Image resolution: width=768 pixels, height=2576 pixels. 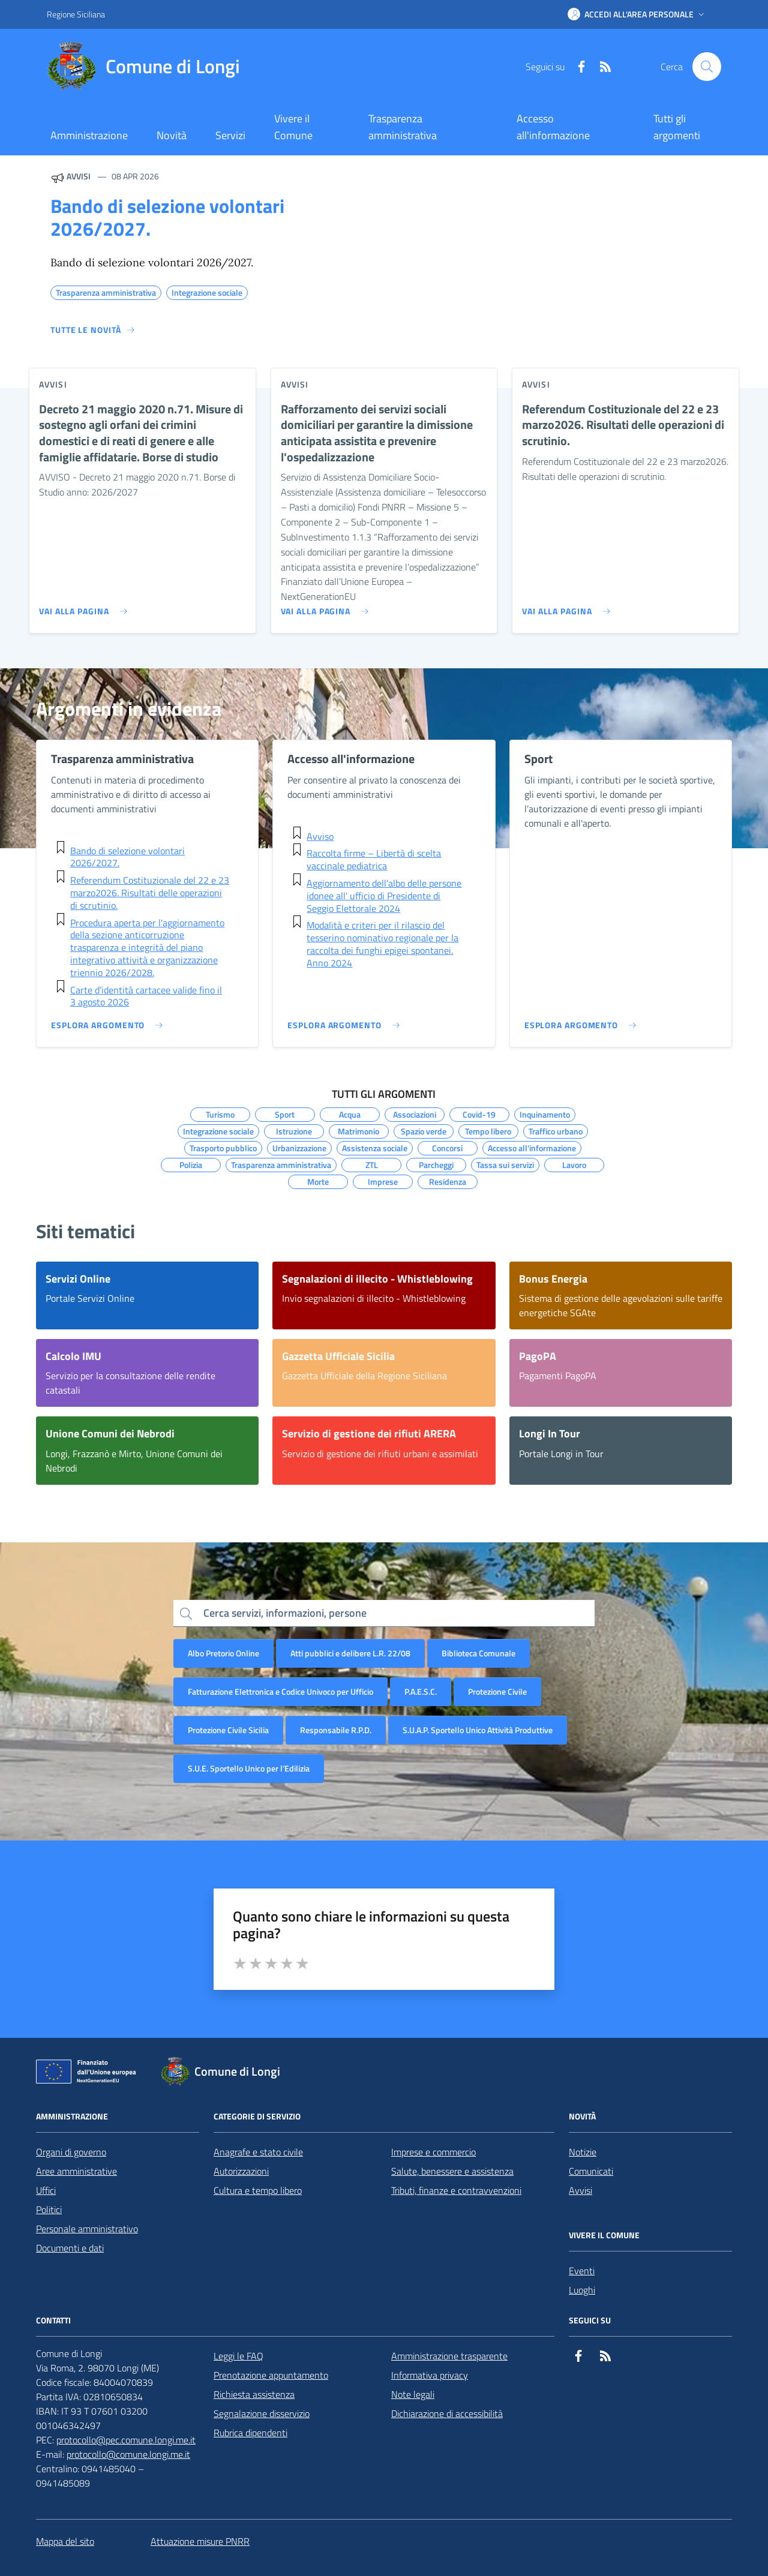 What do you see at coordinates (87, 2228) in the screenshot?
I see `Personale amministrativo` at bounding box center [87, 2228].